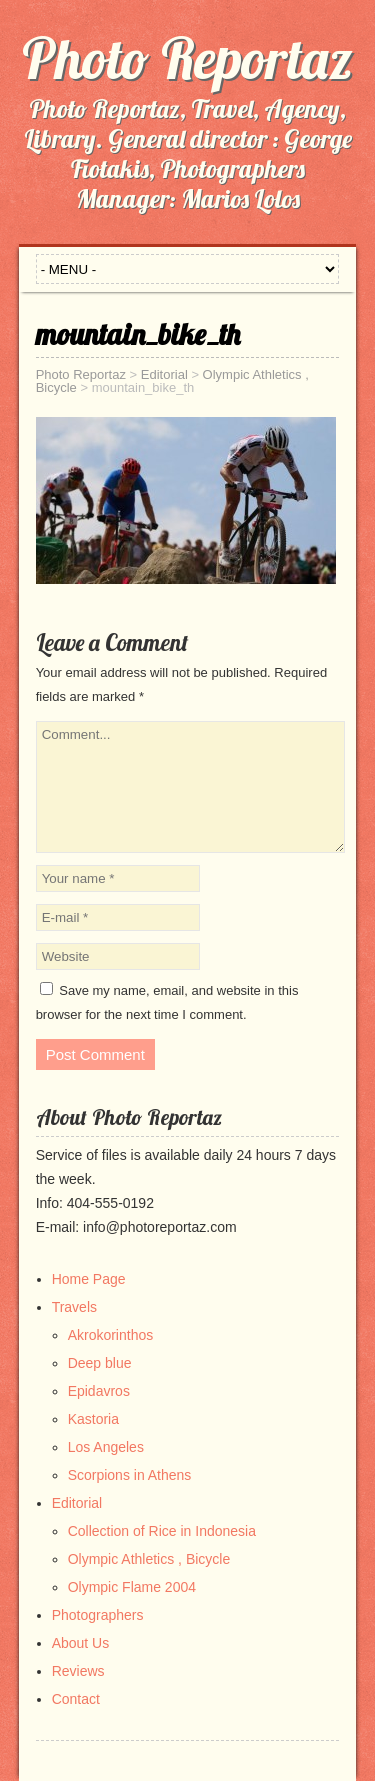  I want to click on Scorpions in Athens, so click(130, 1475).